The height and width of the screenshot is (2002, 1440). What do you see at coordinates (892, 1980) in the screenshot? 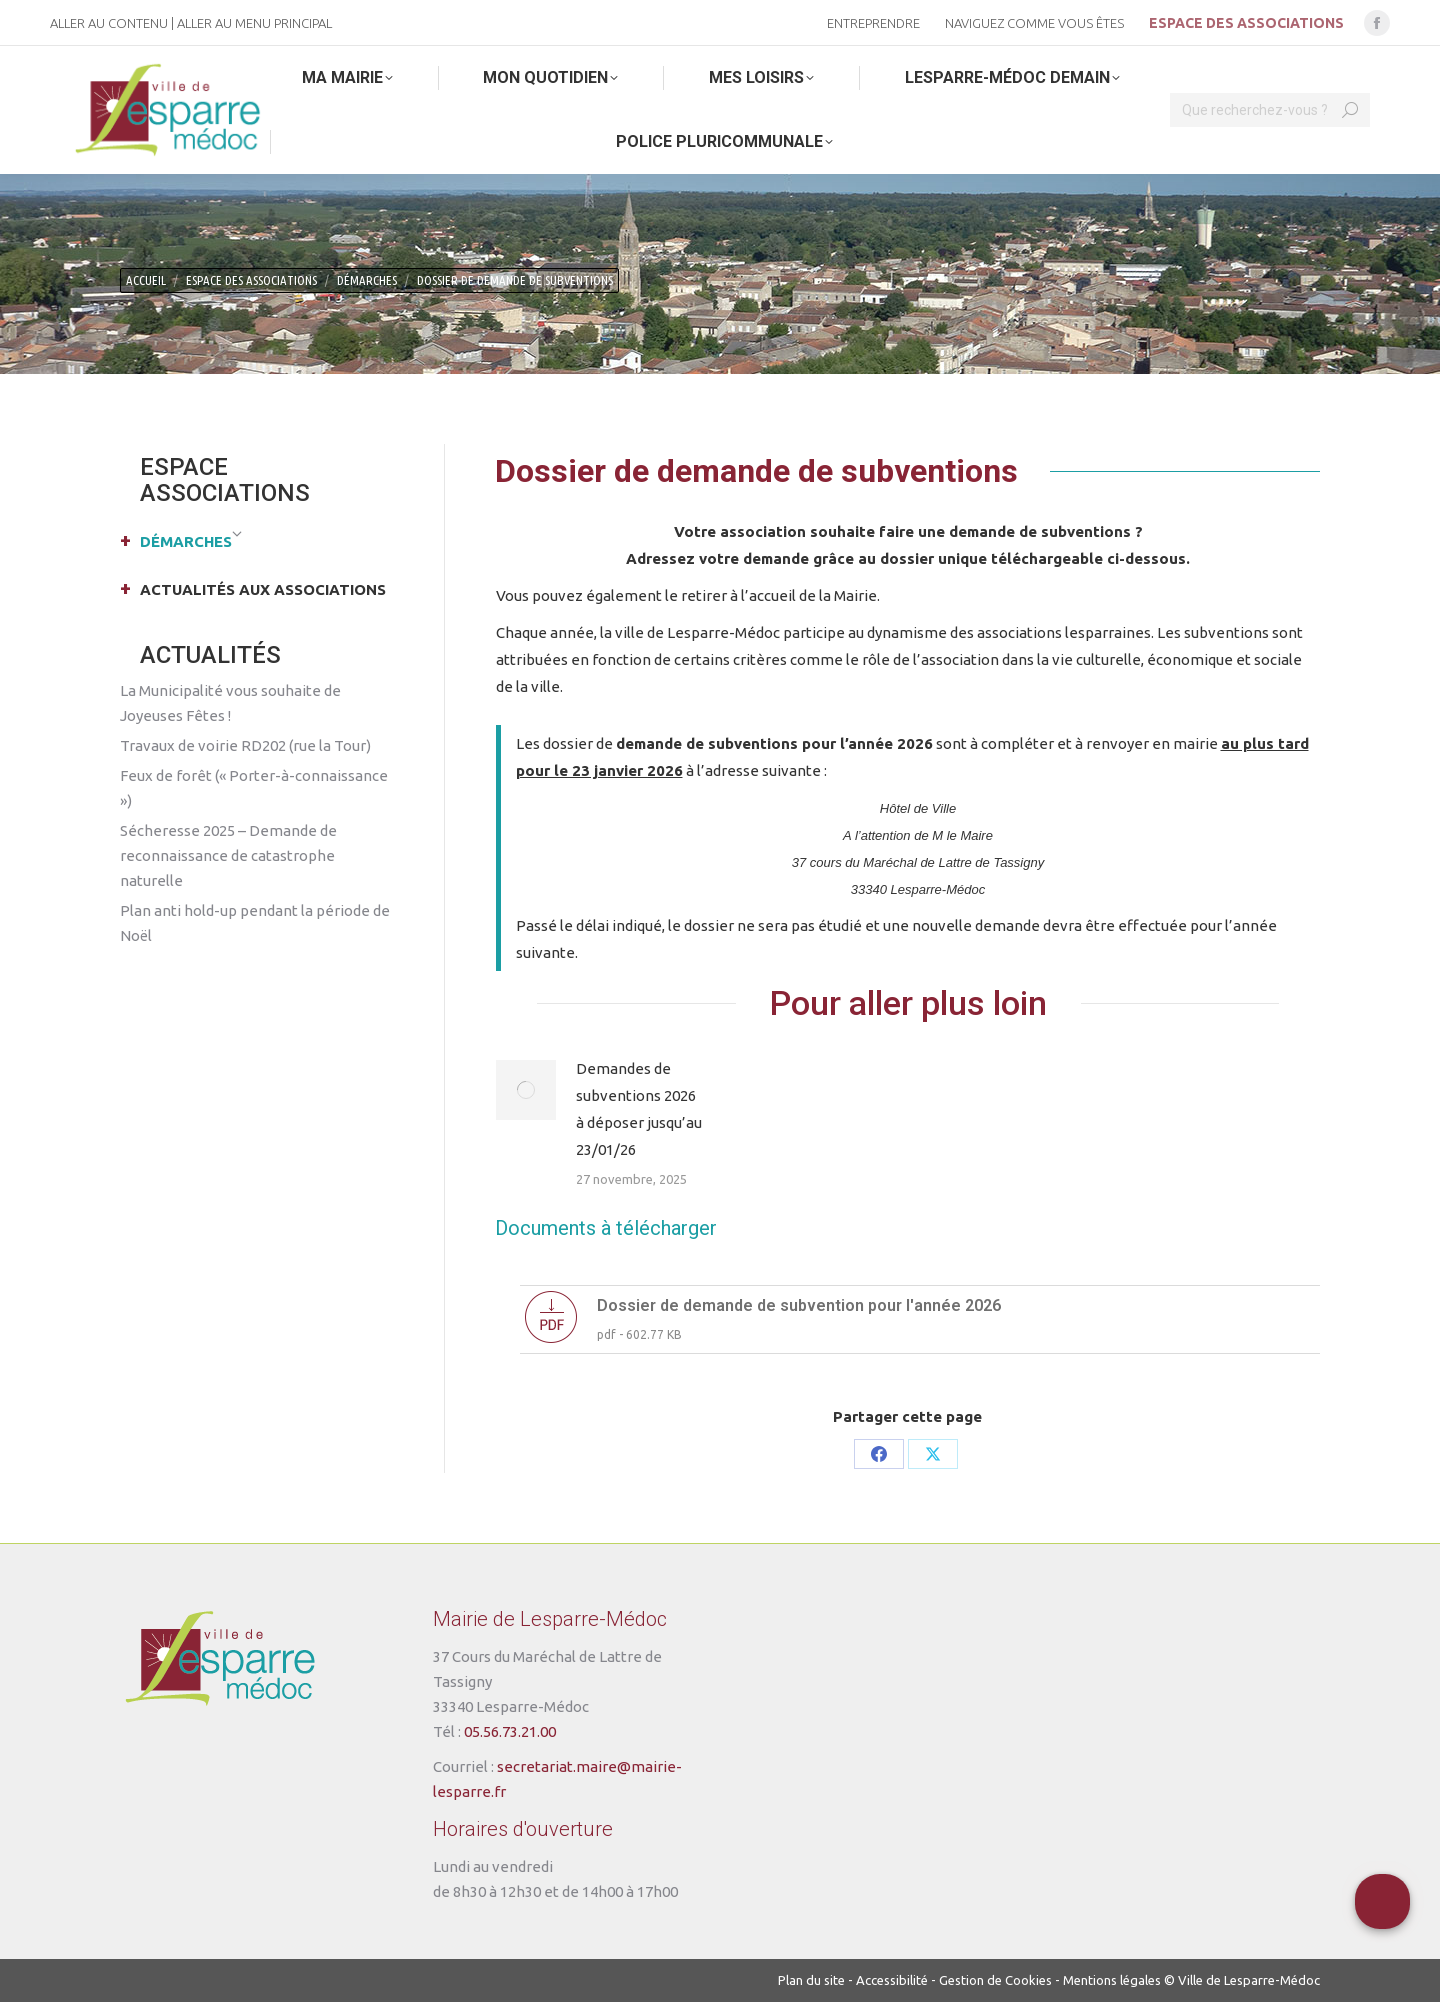
I see `Accessibilité` at bounding box center [892, 1980].